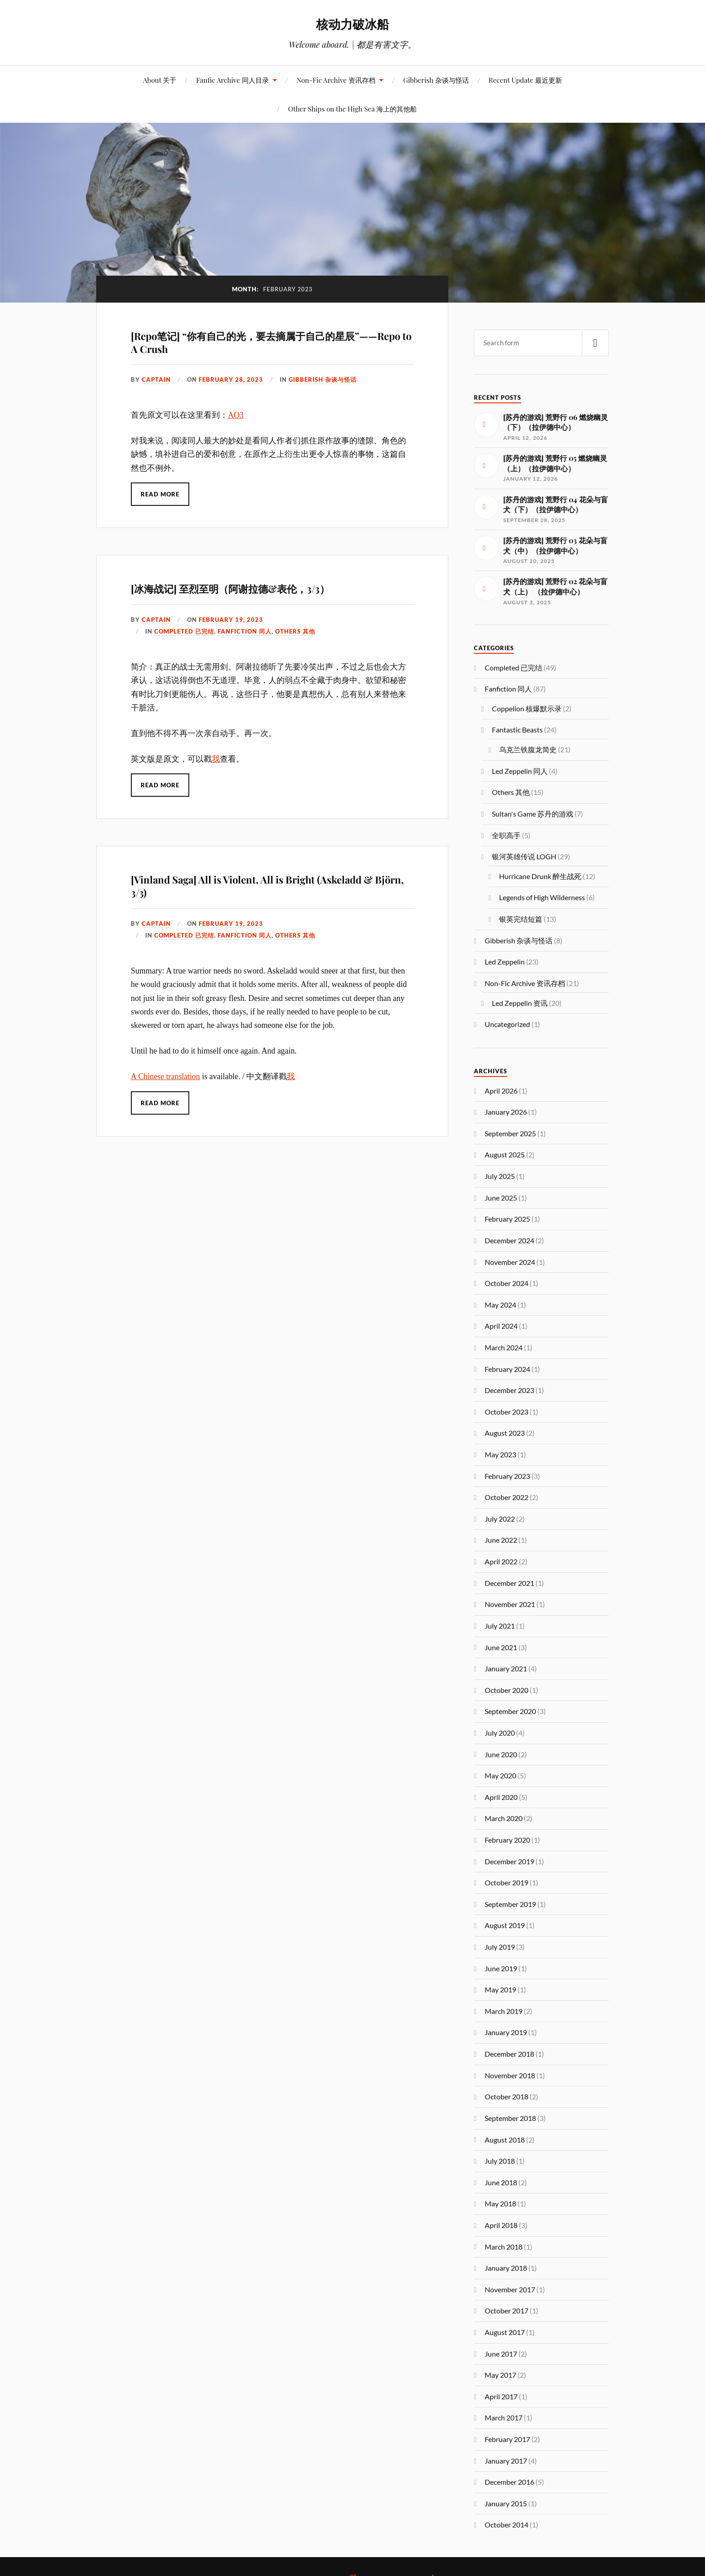 The image size is (705, 2576). Describe the element at coordinates (436, 80) in the screenshot. I see `Gibberish 杂谈与怪话` at that location.